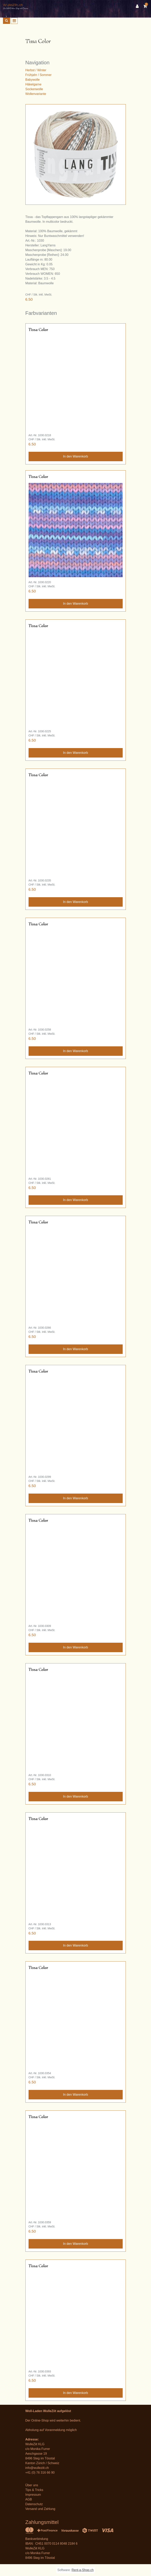  Describe the element at coordinates (35, 93) in the screenshot. I see `Wollenvariante` at that location.